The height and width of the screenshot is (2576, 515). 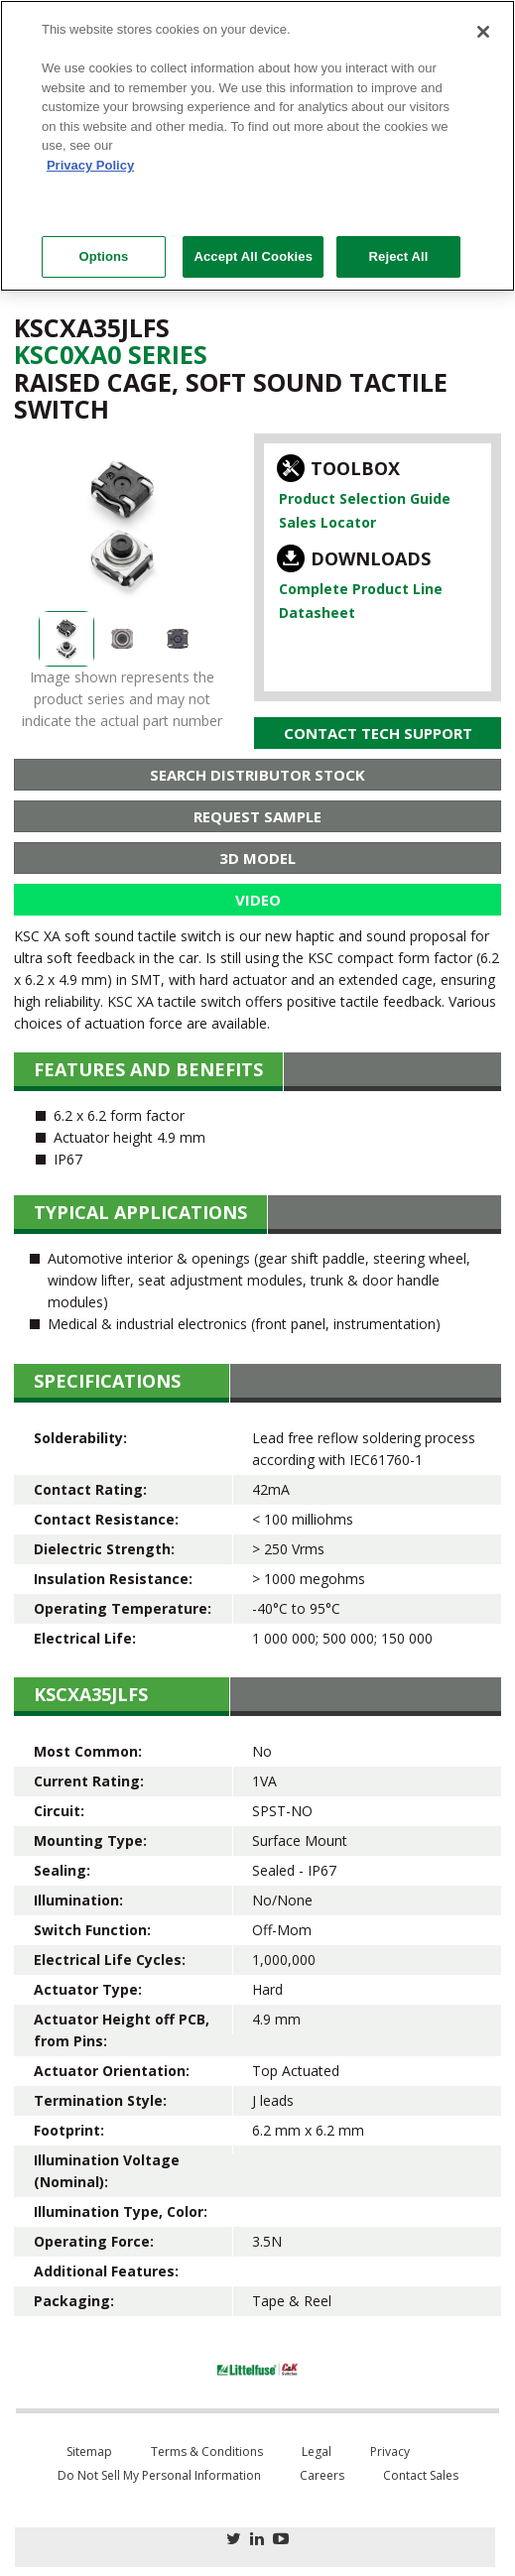 What do you see at coordinates (257, 816) in the screenshot?
I see `Request Sample` at bounding box center [257, 816].